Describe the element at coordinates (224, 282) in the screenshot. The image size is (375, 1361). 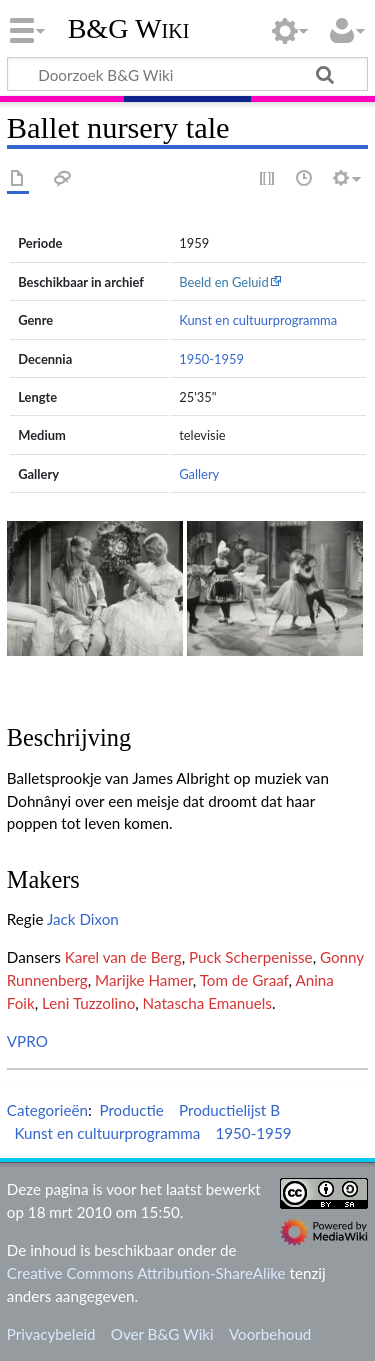
I see `Beeld en Geluid` at that location.